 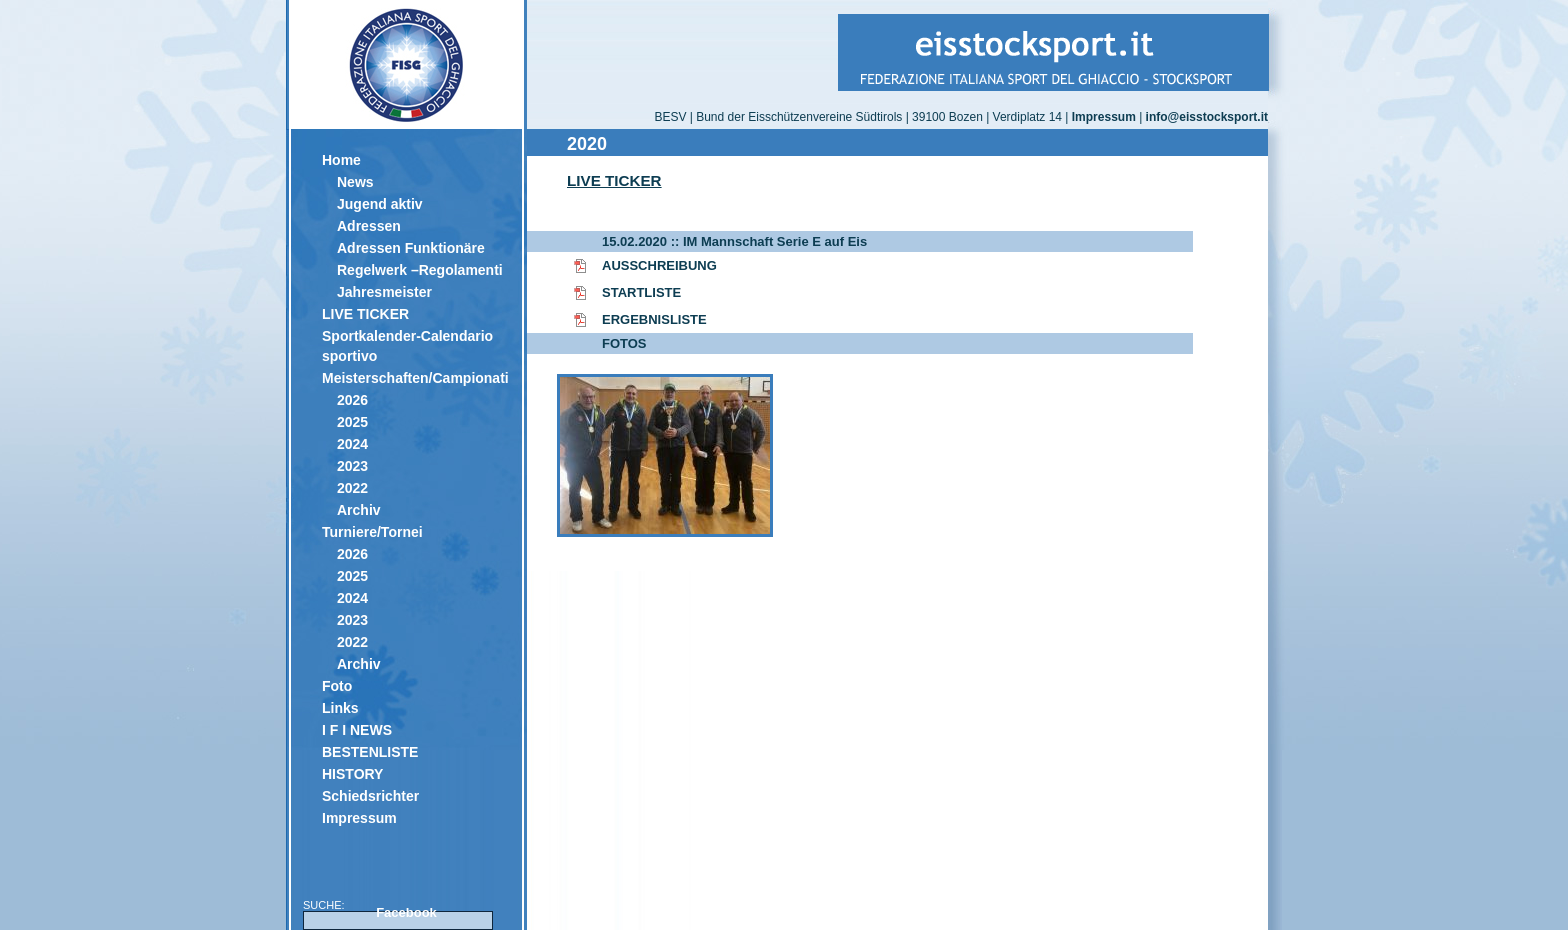 I want to click on Turniere/Tornei, so click(x=372, y=532).